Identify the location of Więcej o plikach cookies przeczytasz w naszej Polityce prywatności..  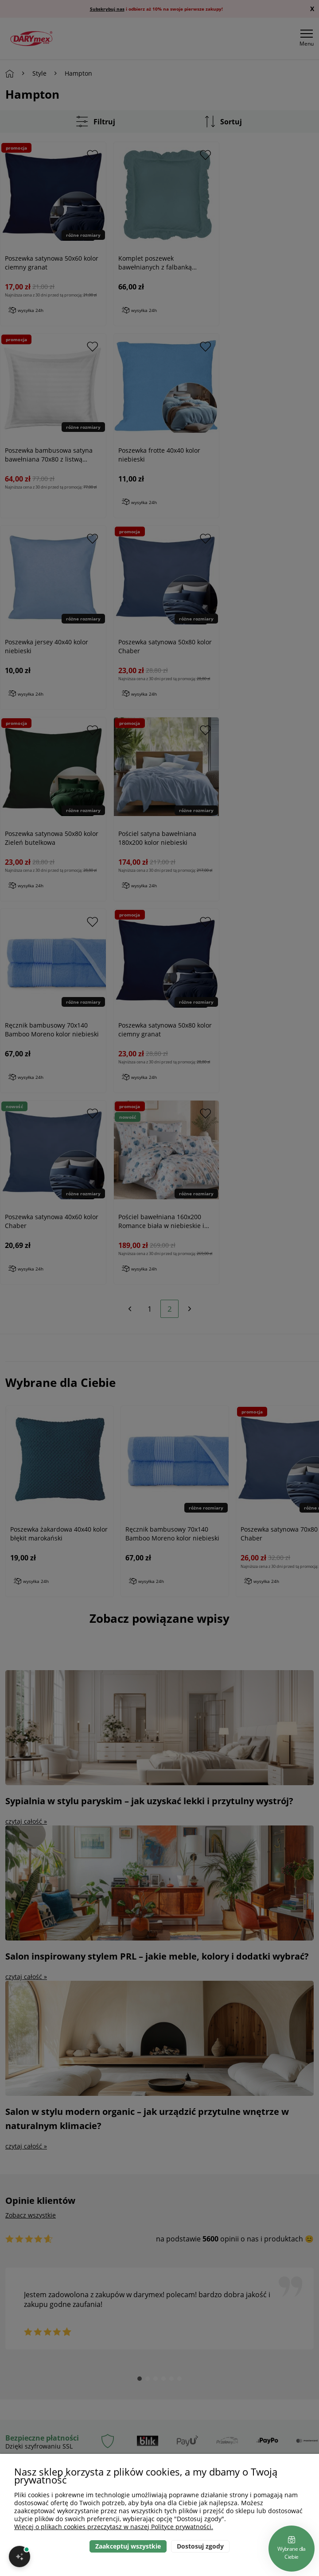
(113, 2526).